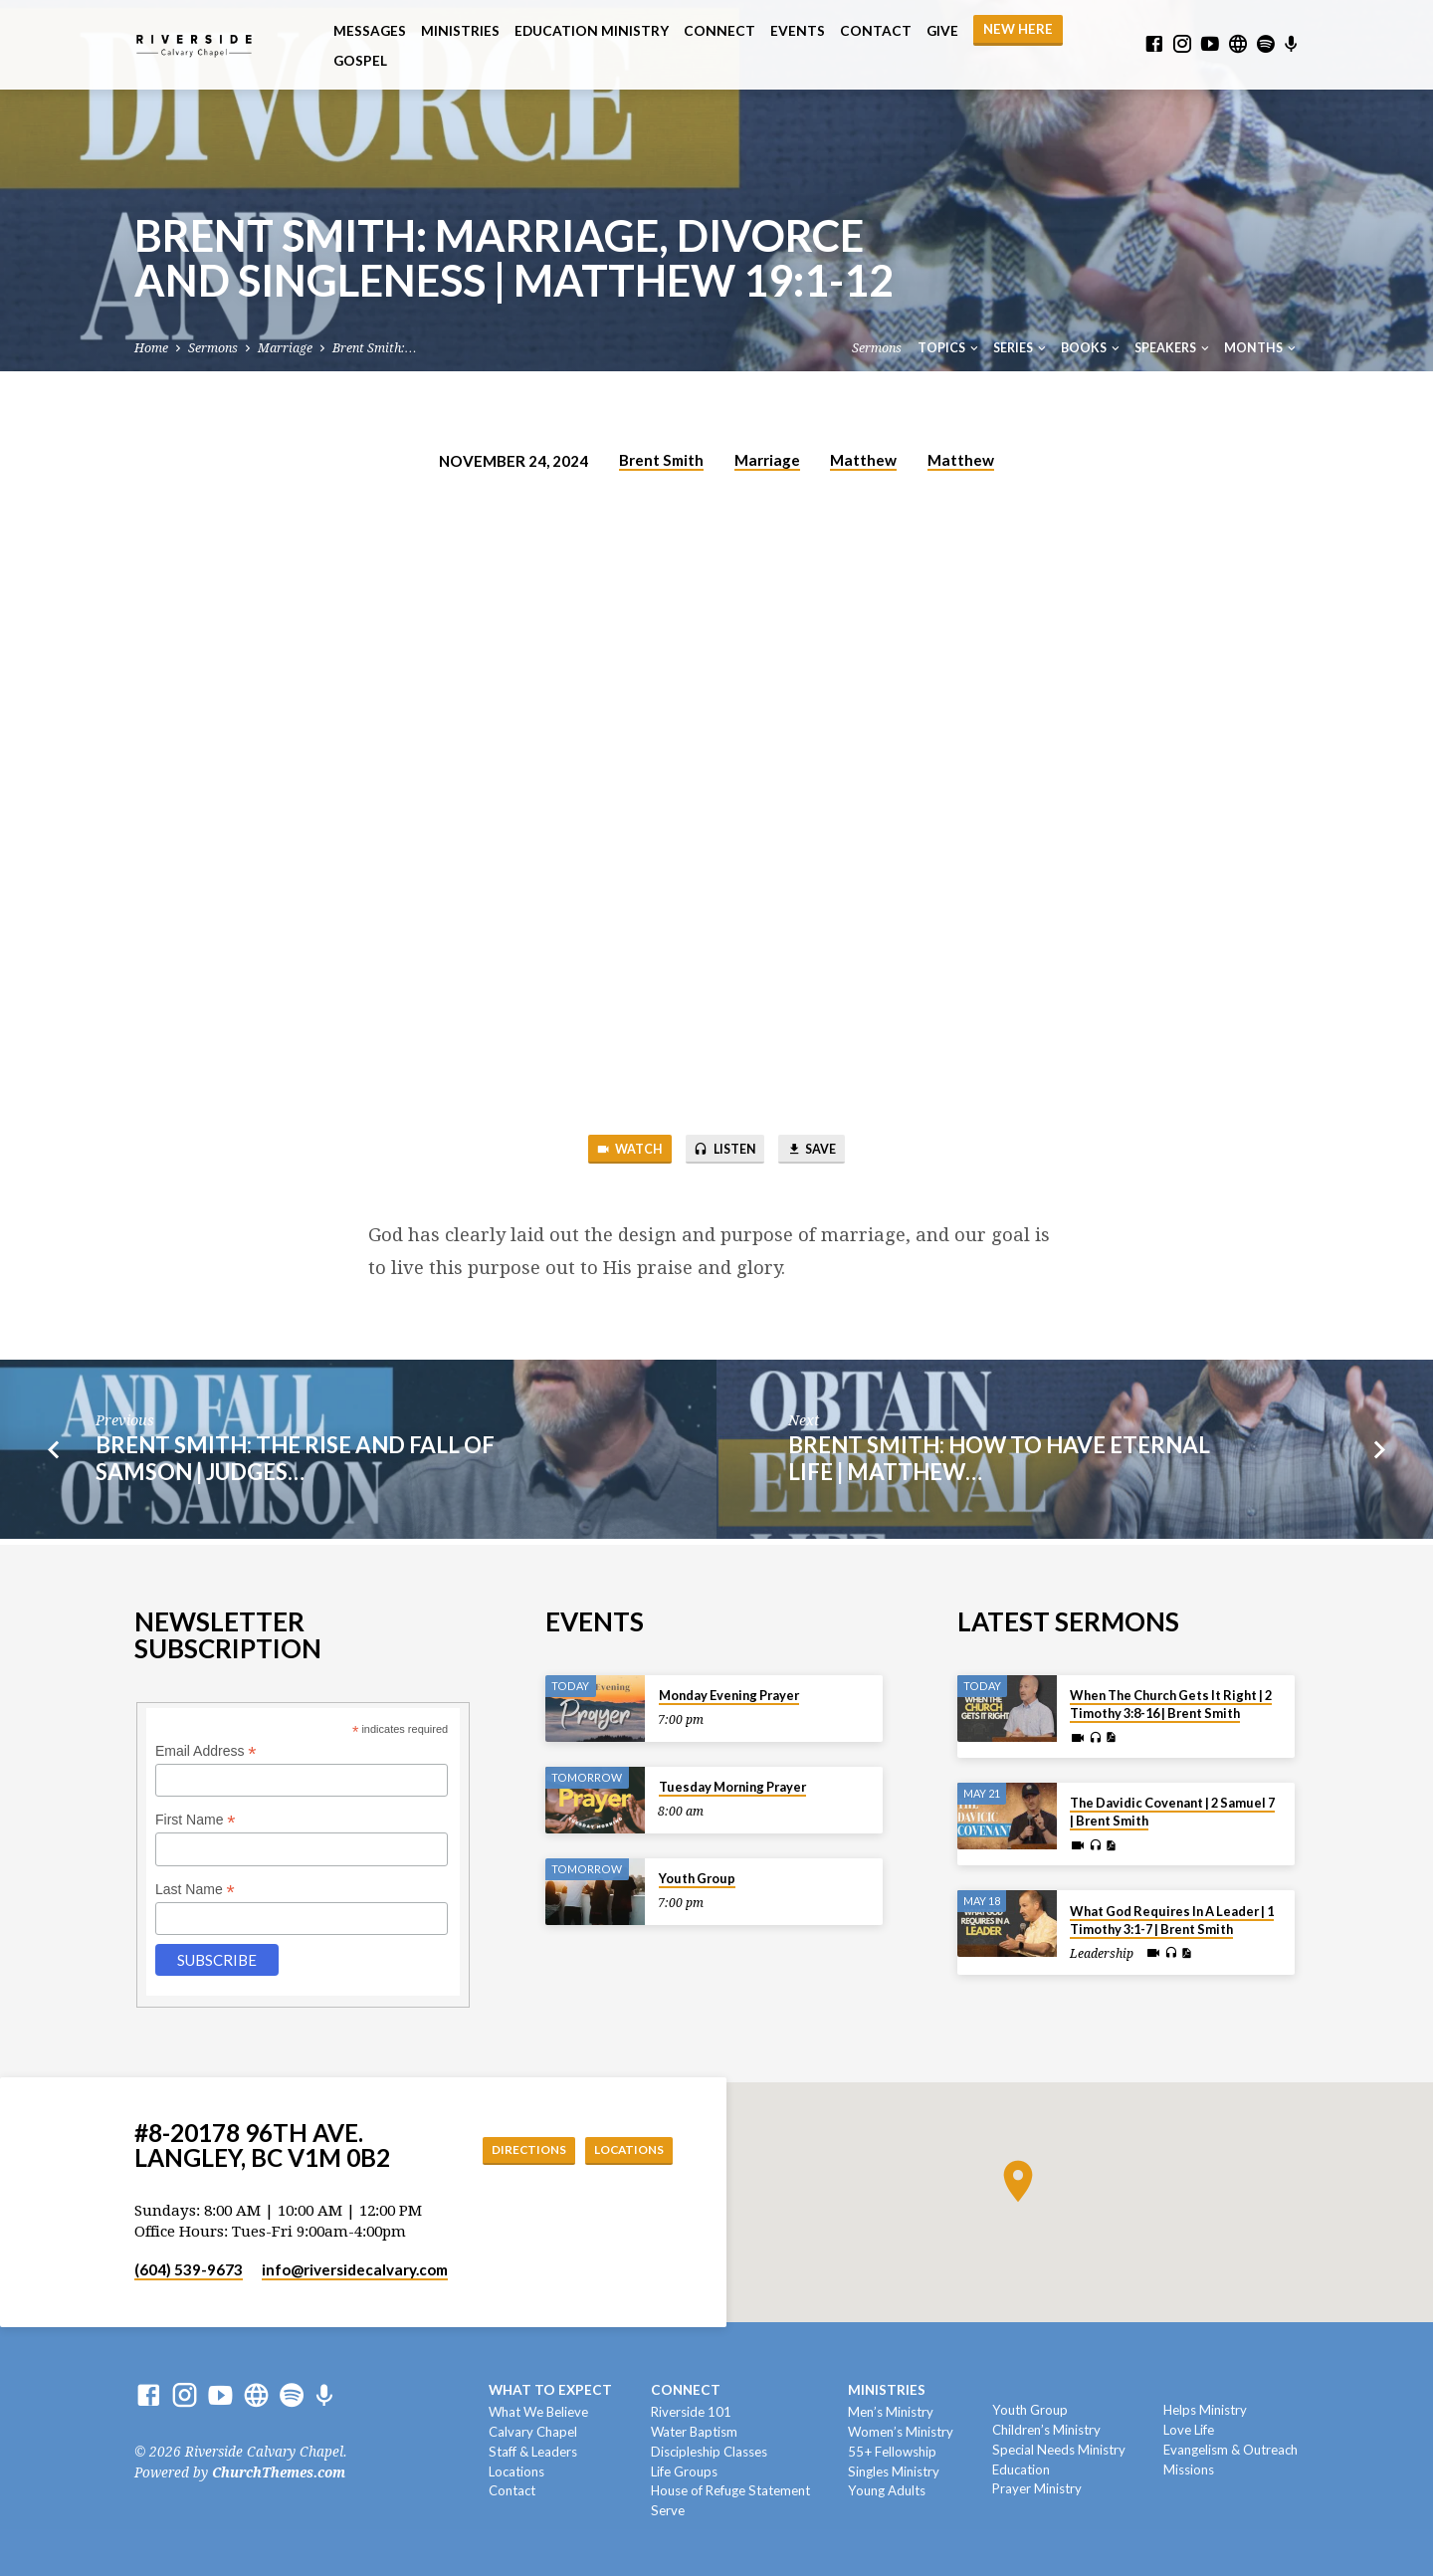  Describe the element at coordinates (533, 2452) in the screenshot. I see `Staff & Leaders` at that location.